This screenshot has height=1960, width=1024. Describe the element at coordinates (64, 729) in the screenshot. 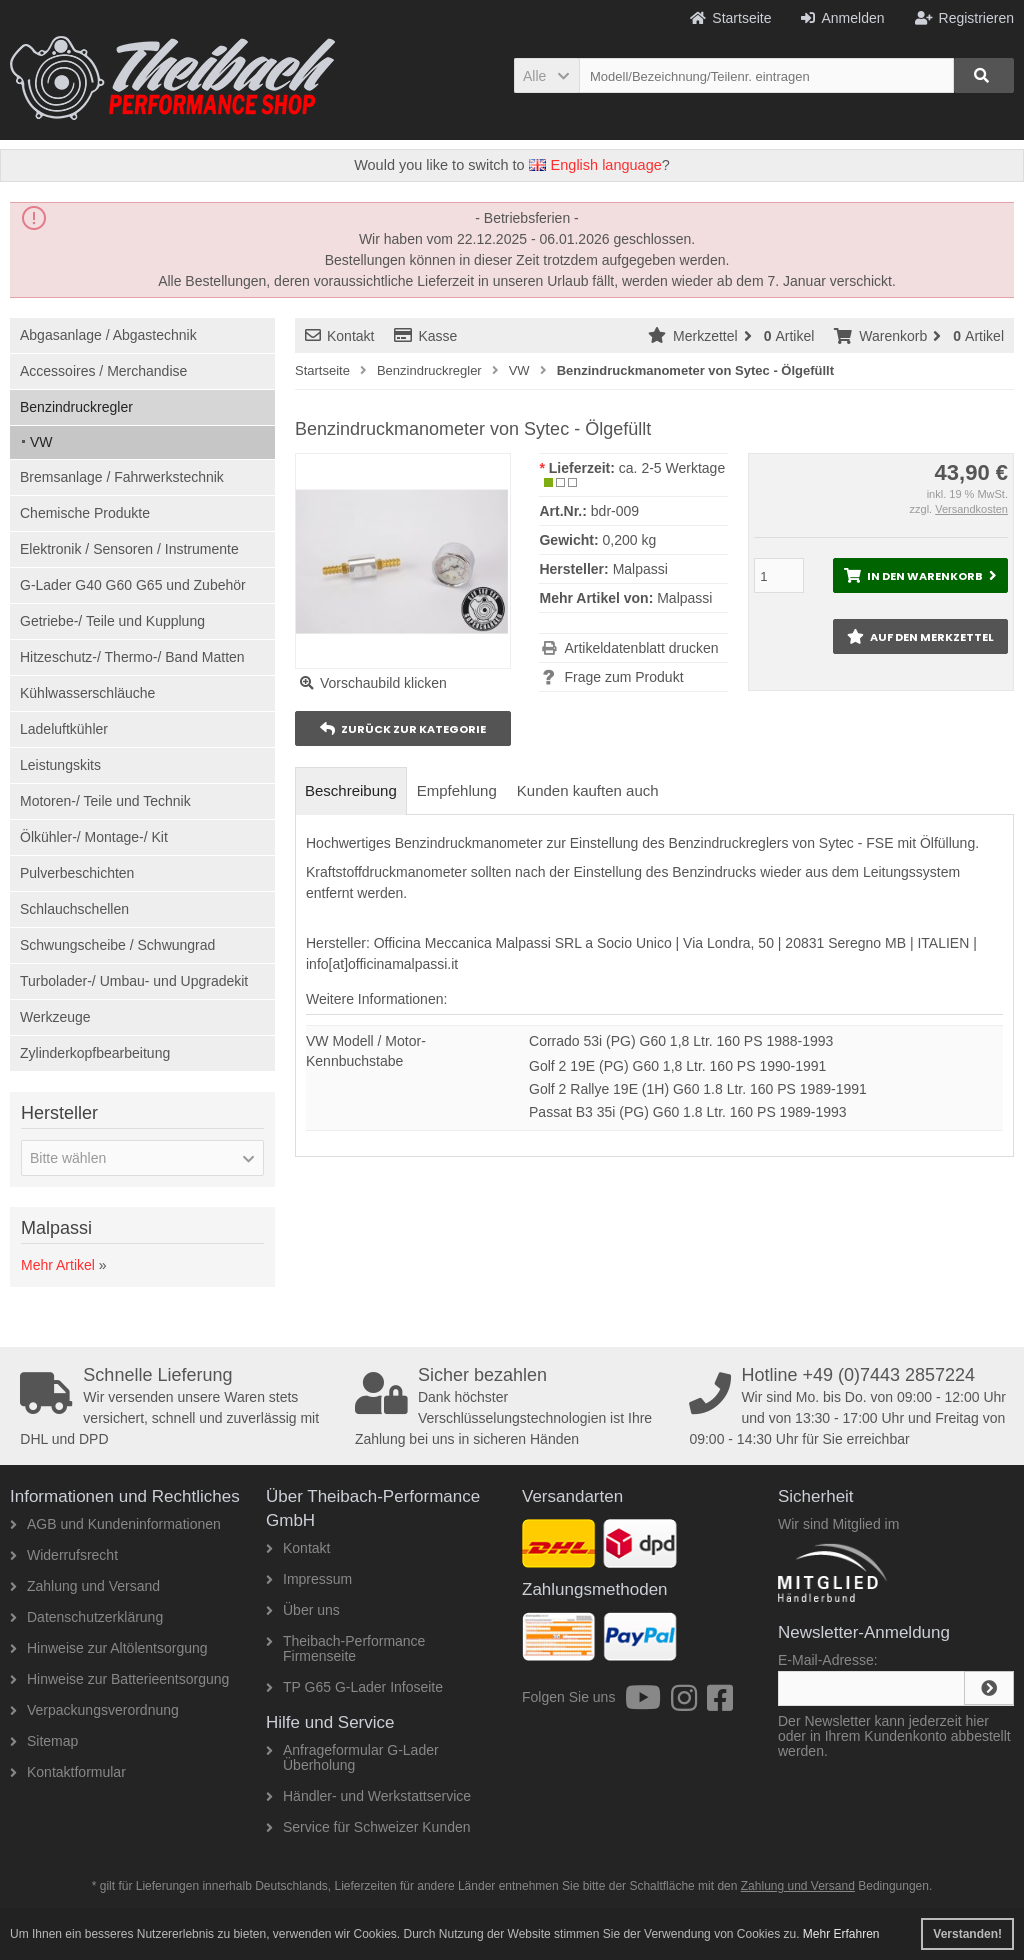

I see `Ladeluftkühler` at that location.